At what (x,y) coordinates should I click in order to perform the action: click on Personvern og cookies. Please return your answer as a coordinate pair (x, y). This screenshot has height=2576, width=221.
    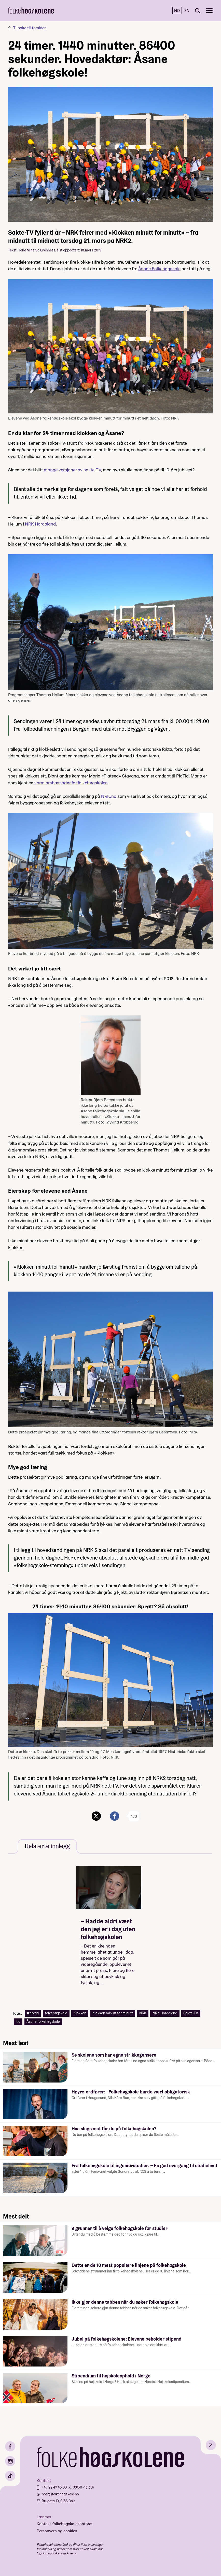
    Looking at the image, I should click on (57, 2531).